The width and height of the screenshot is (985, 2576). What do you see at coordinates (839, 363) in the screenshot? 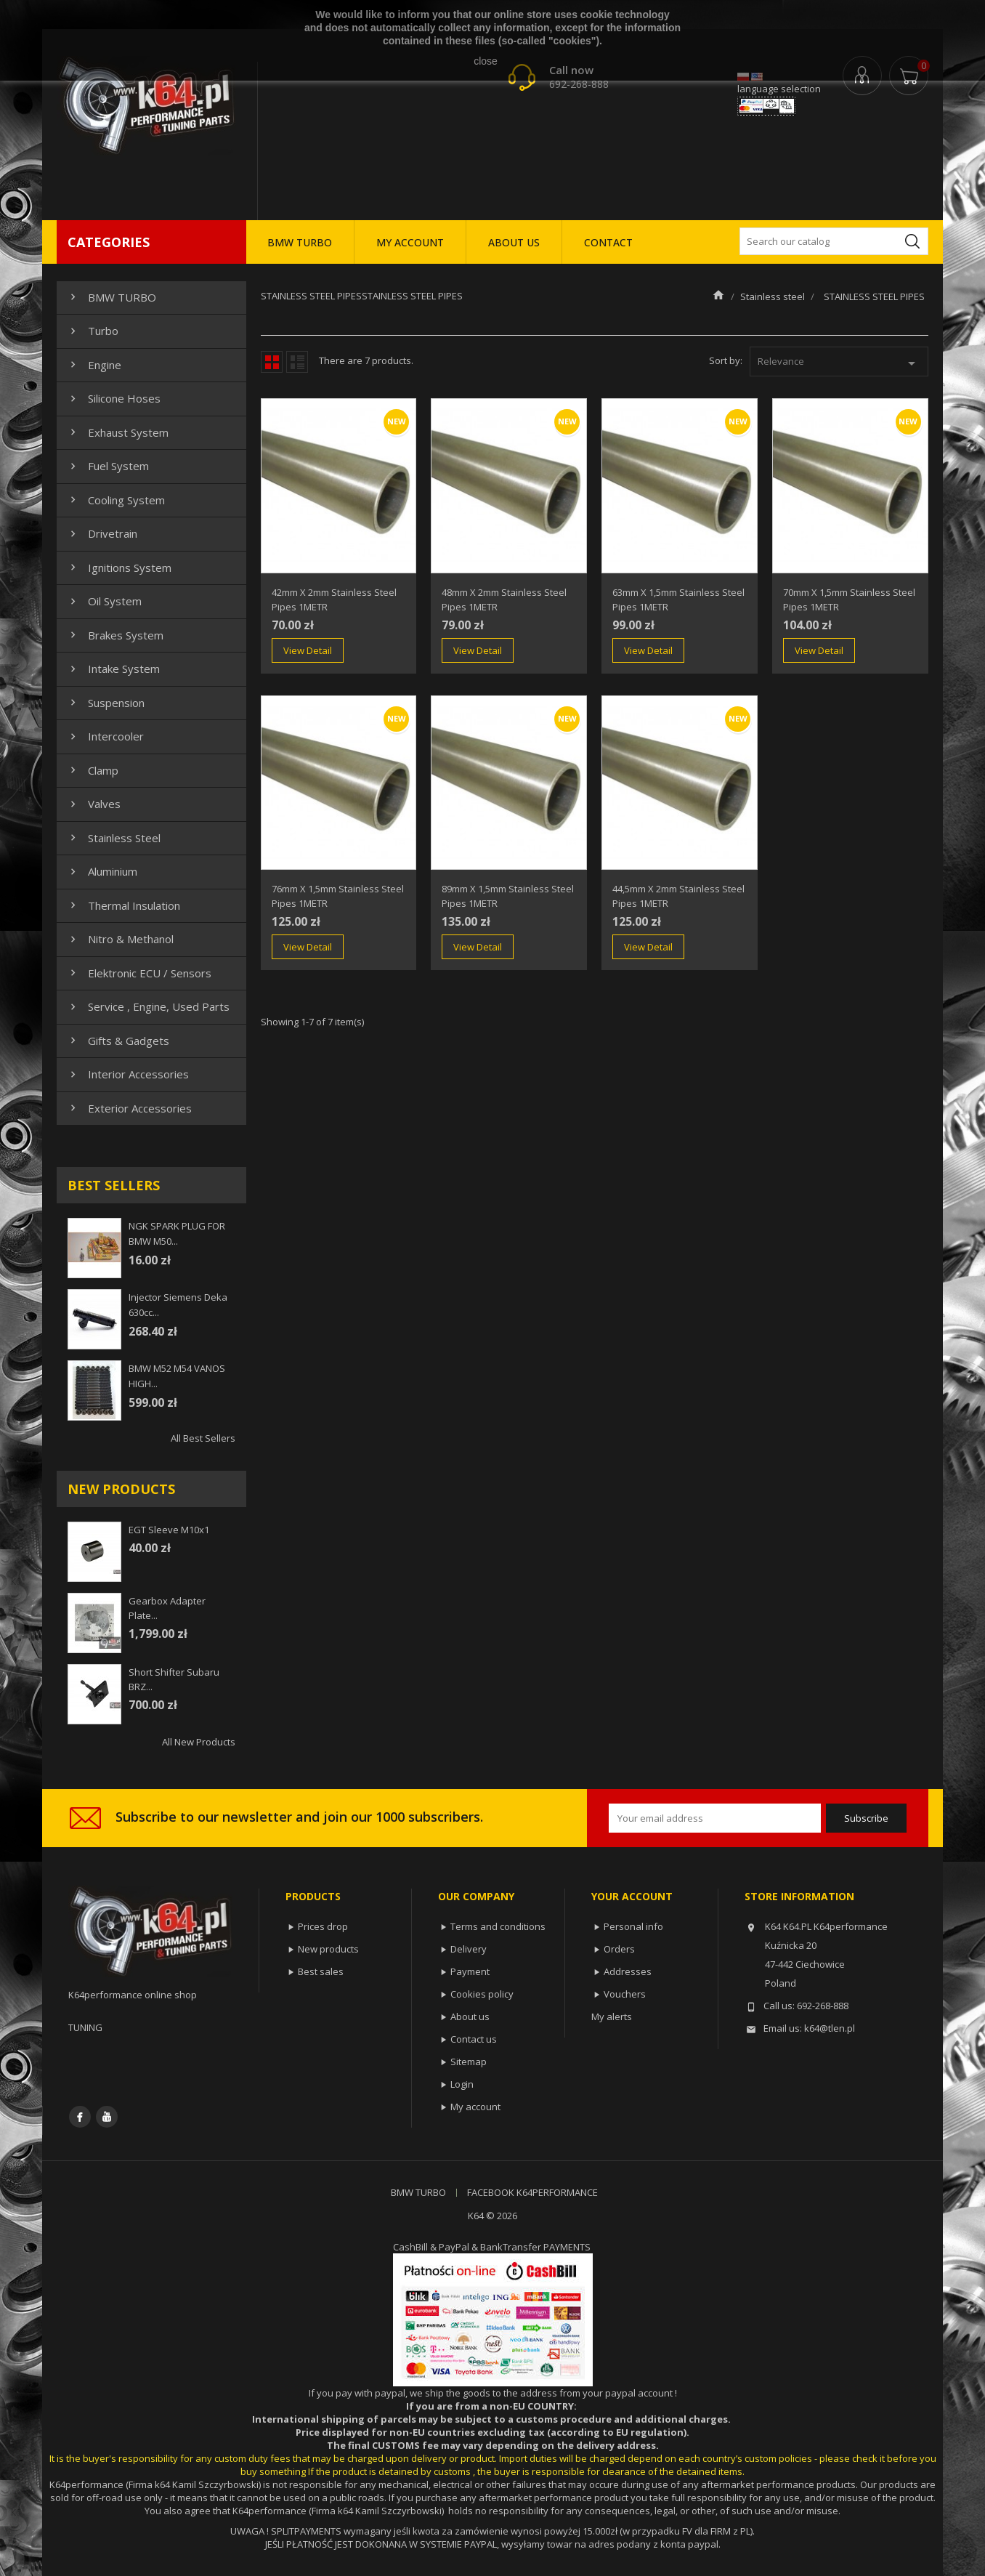
I see `Relevance` at bounding box center [839, 363].